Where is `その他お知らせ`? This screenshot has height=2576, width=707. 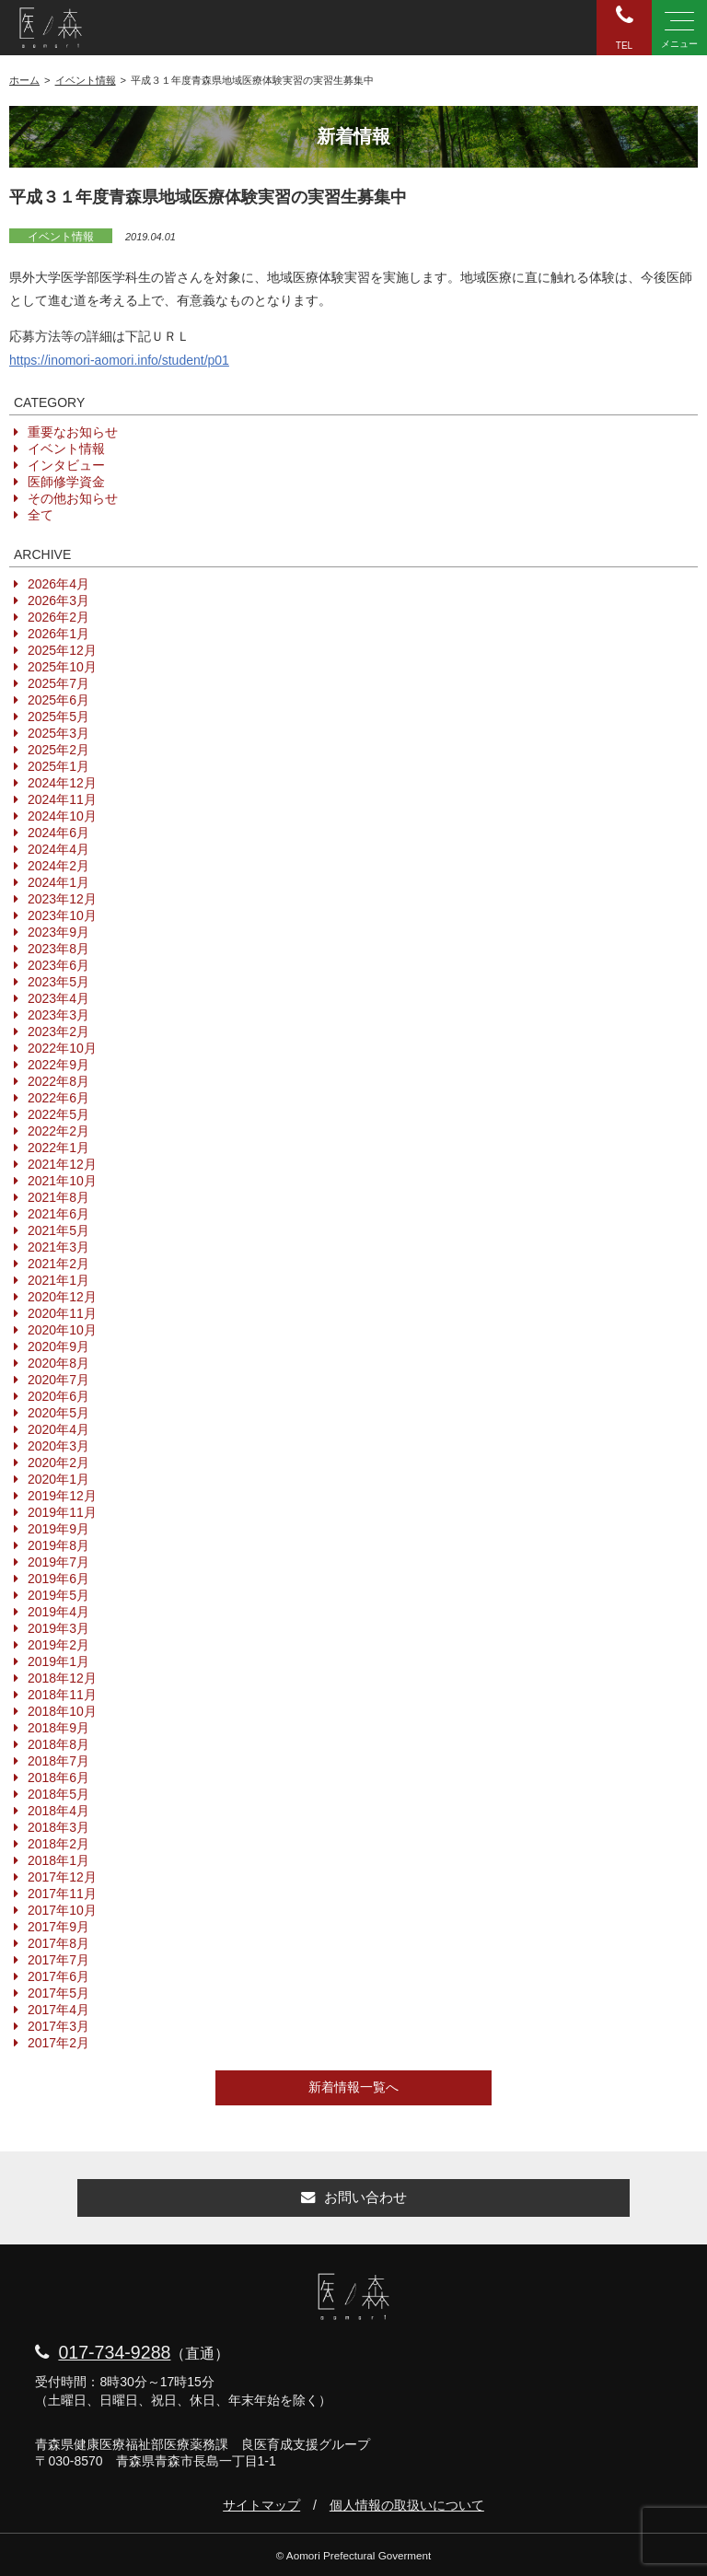 その他お知らせ is located at coordinates (73, 498).